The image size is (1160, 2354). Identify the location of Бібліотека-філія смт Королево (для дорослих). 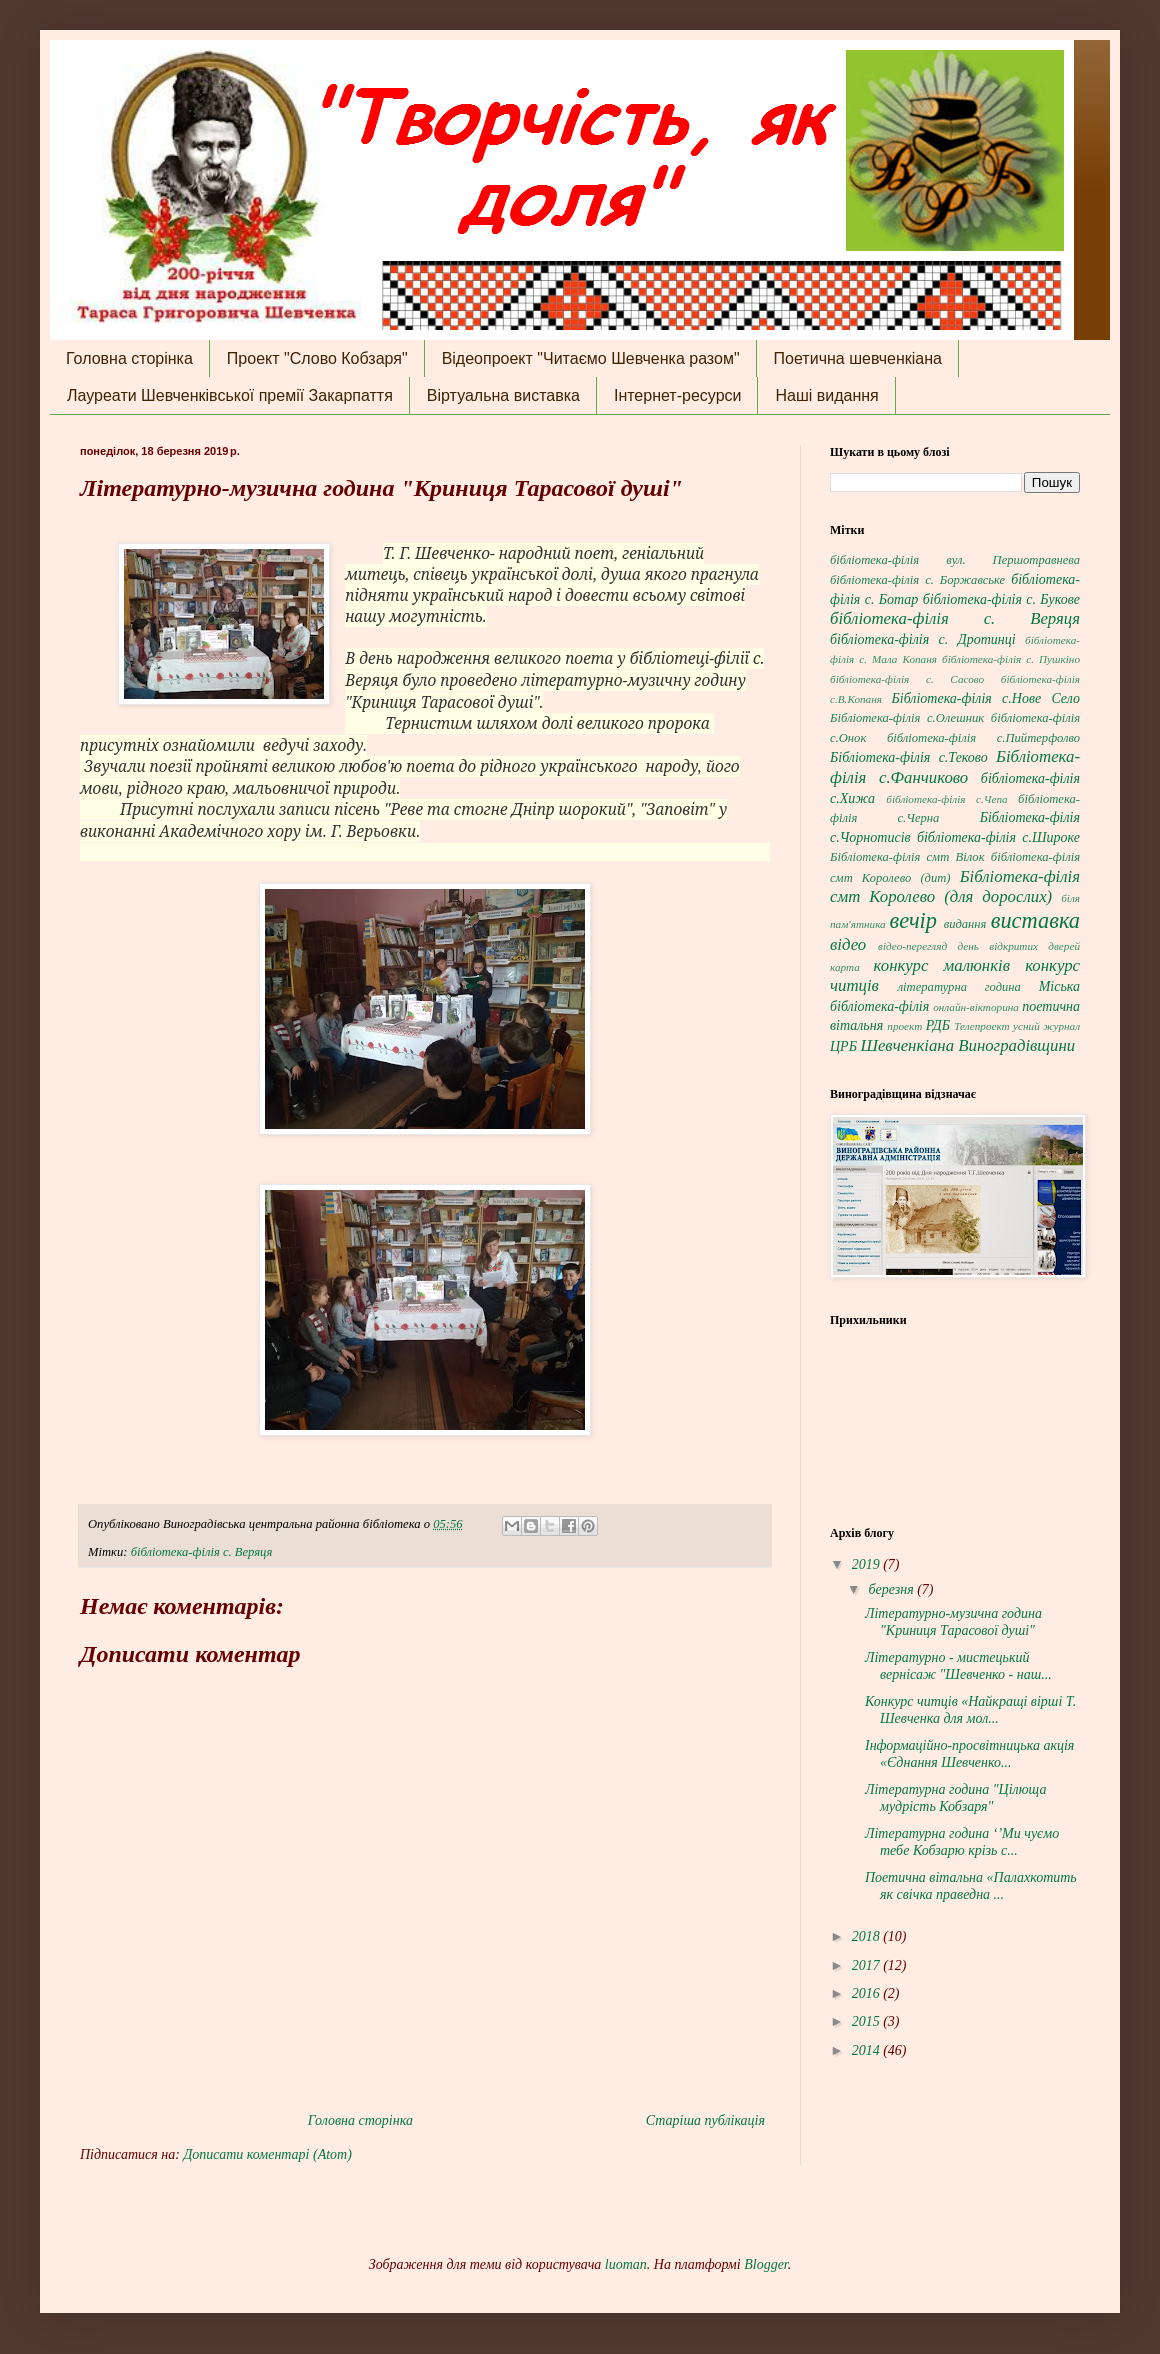
(955, 887).